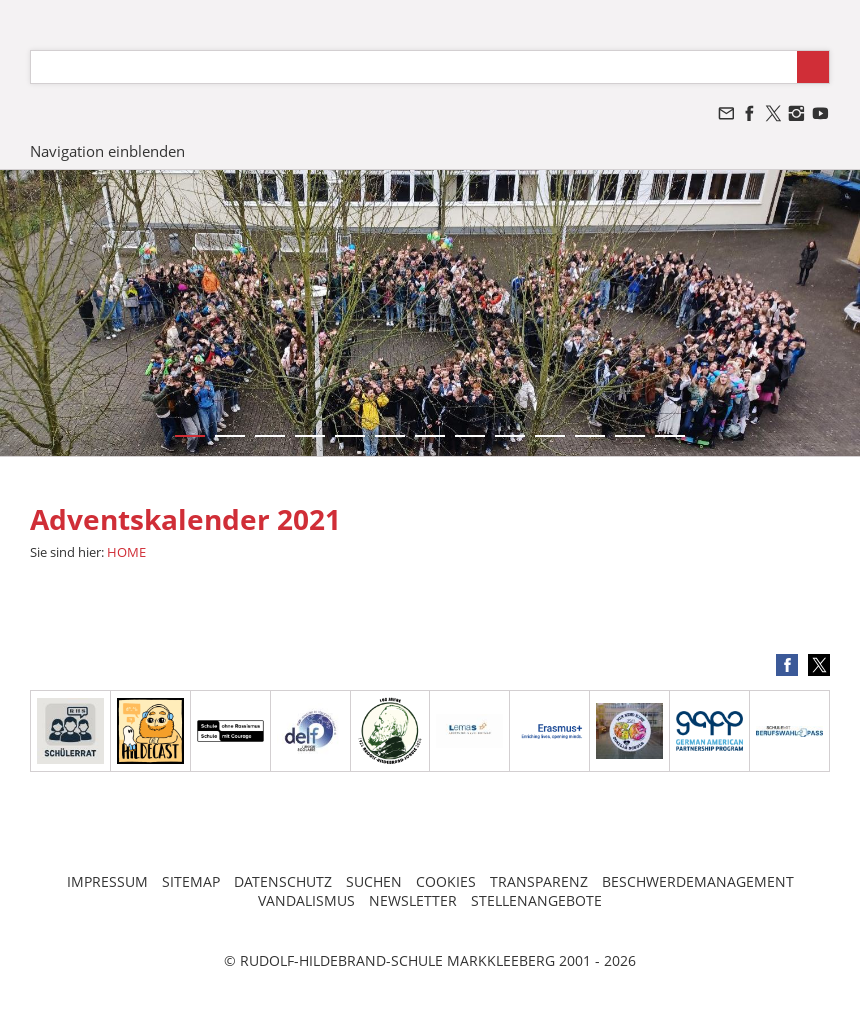  Describe the element at coordinates (539, 881) in the screenshot. I see `TRANSPARENZ` at that location.